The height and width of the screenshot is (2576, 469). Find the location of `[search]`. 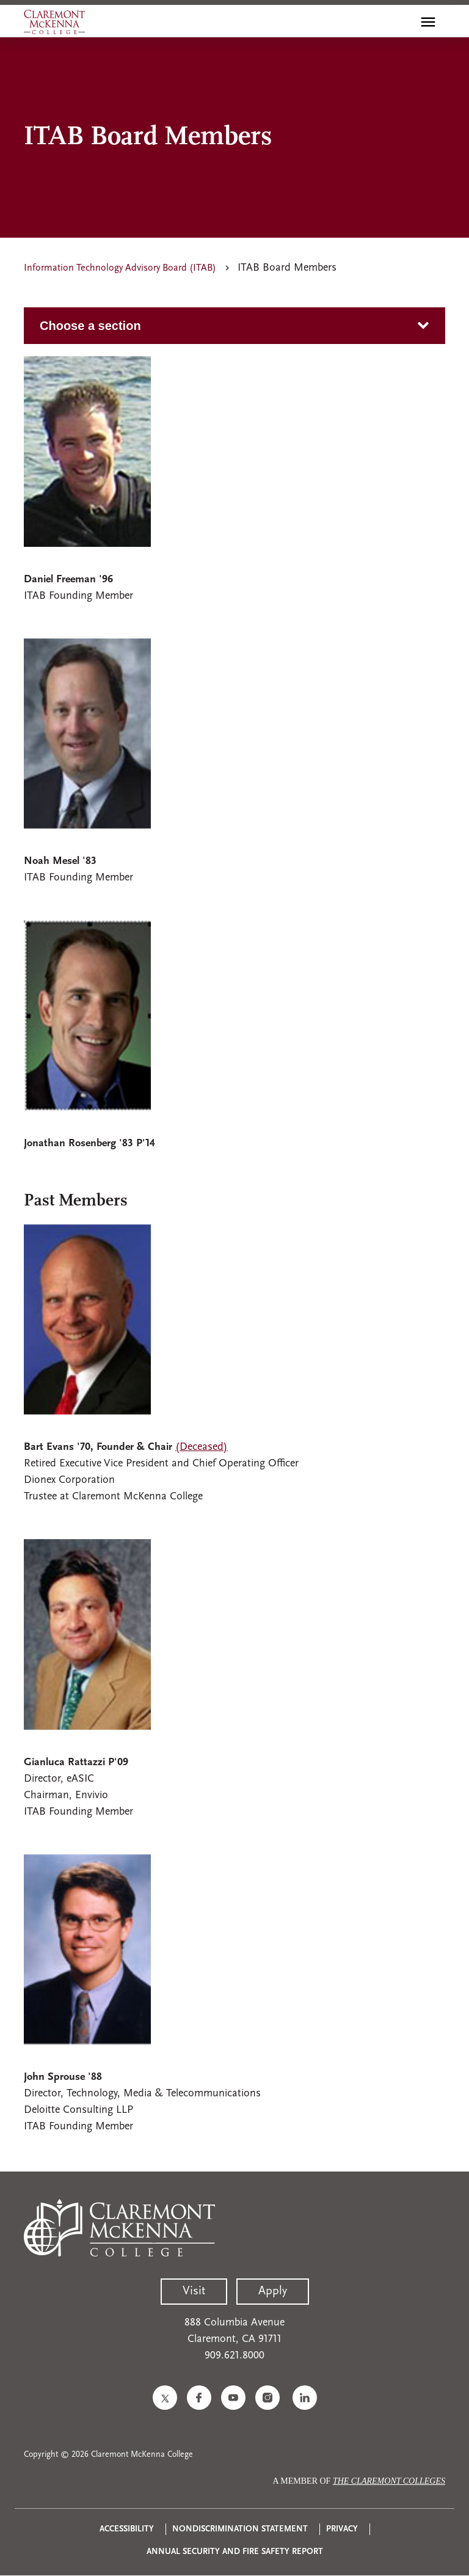

[search] is located at coordinates (402, 22).